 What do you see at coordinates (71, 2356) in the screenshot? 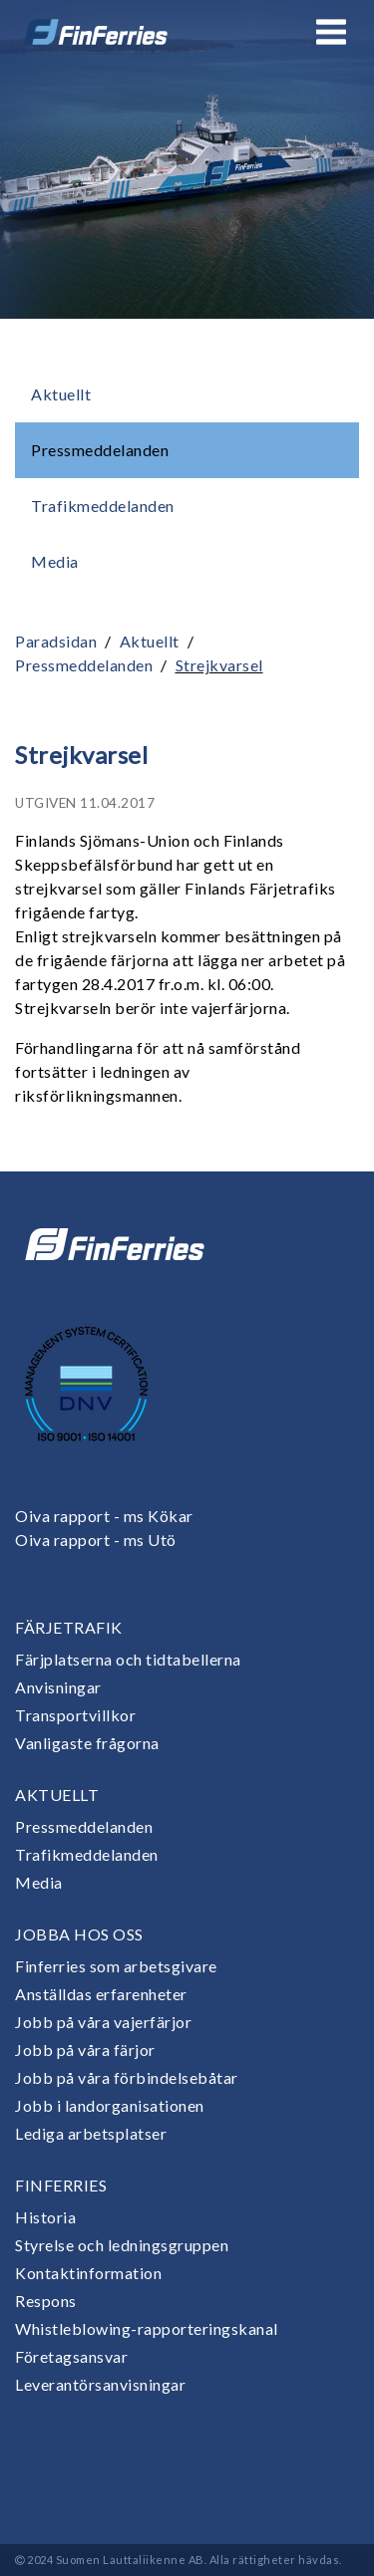
I see `Företagsansvar` at bounding box center [71, 2356].